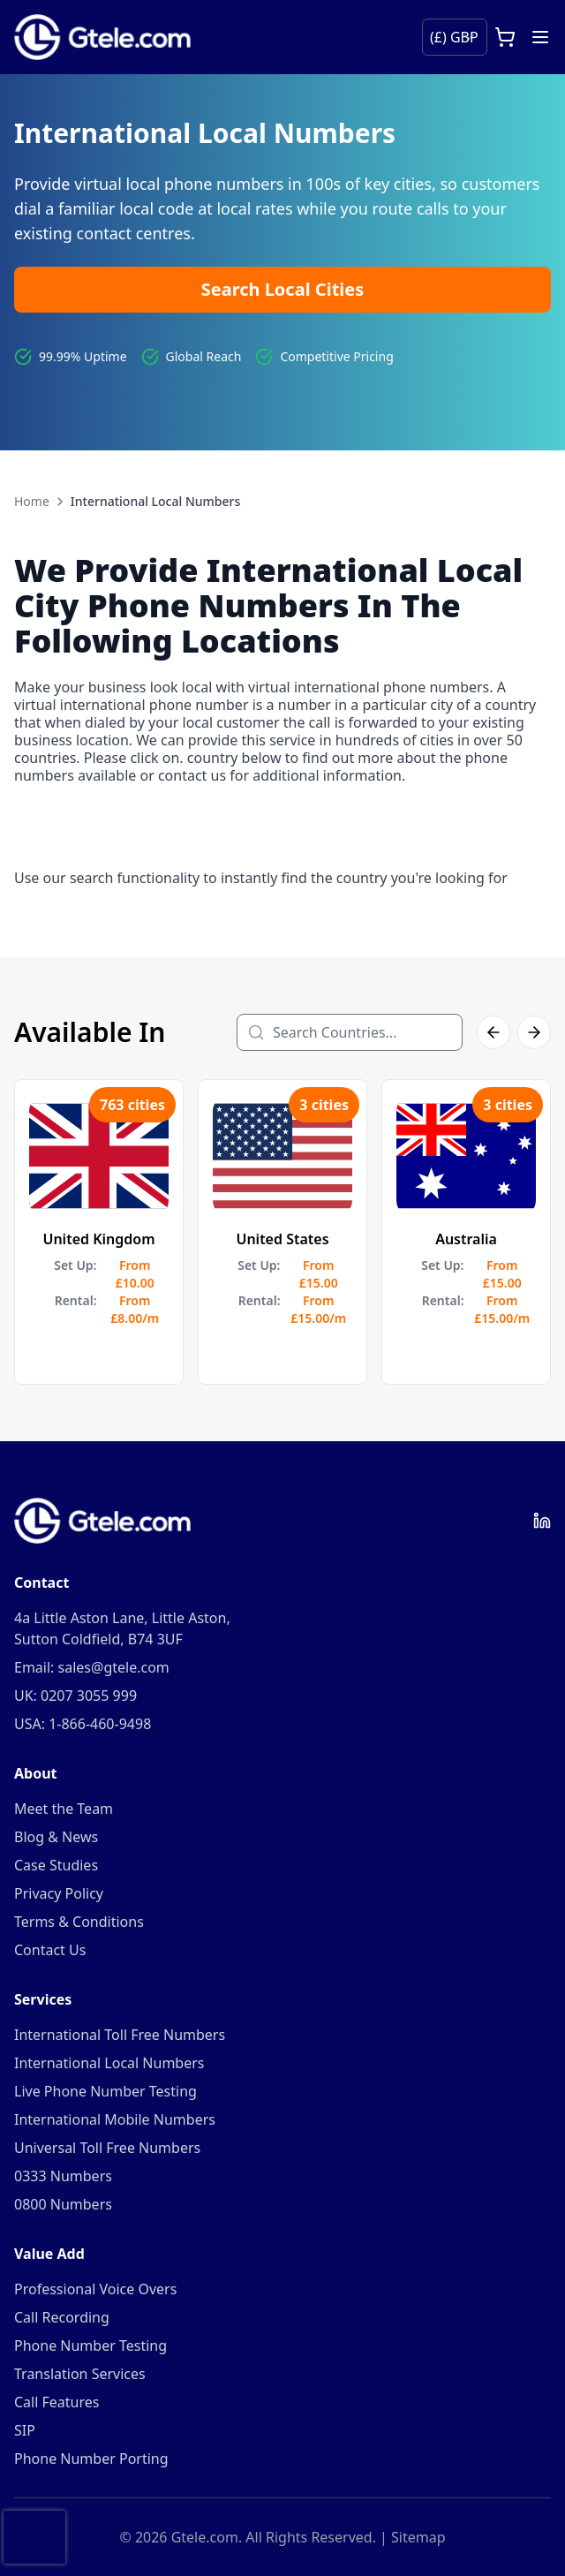  I want to click on Blog & News, so click(56, 1837).